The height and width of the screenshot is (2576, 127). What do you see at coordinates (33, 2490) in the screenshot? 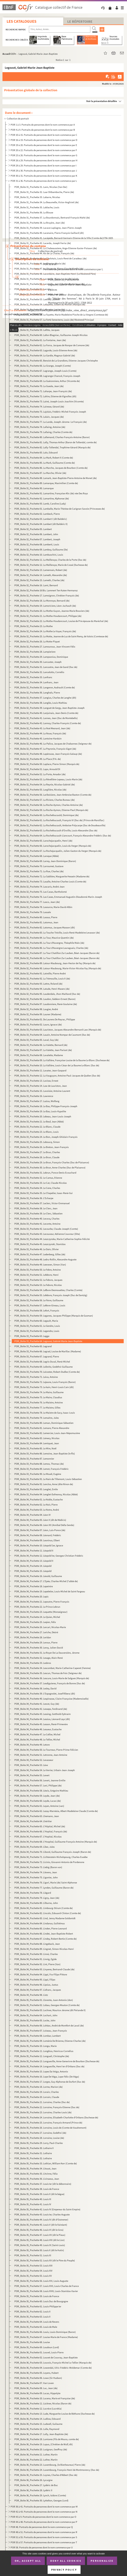
I see `POR_Boîte 36_Pochette 28. Lydéric II` at bounding box center [33, 2490].